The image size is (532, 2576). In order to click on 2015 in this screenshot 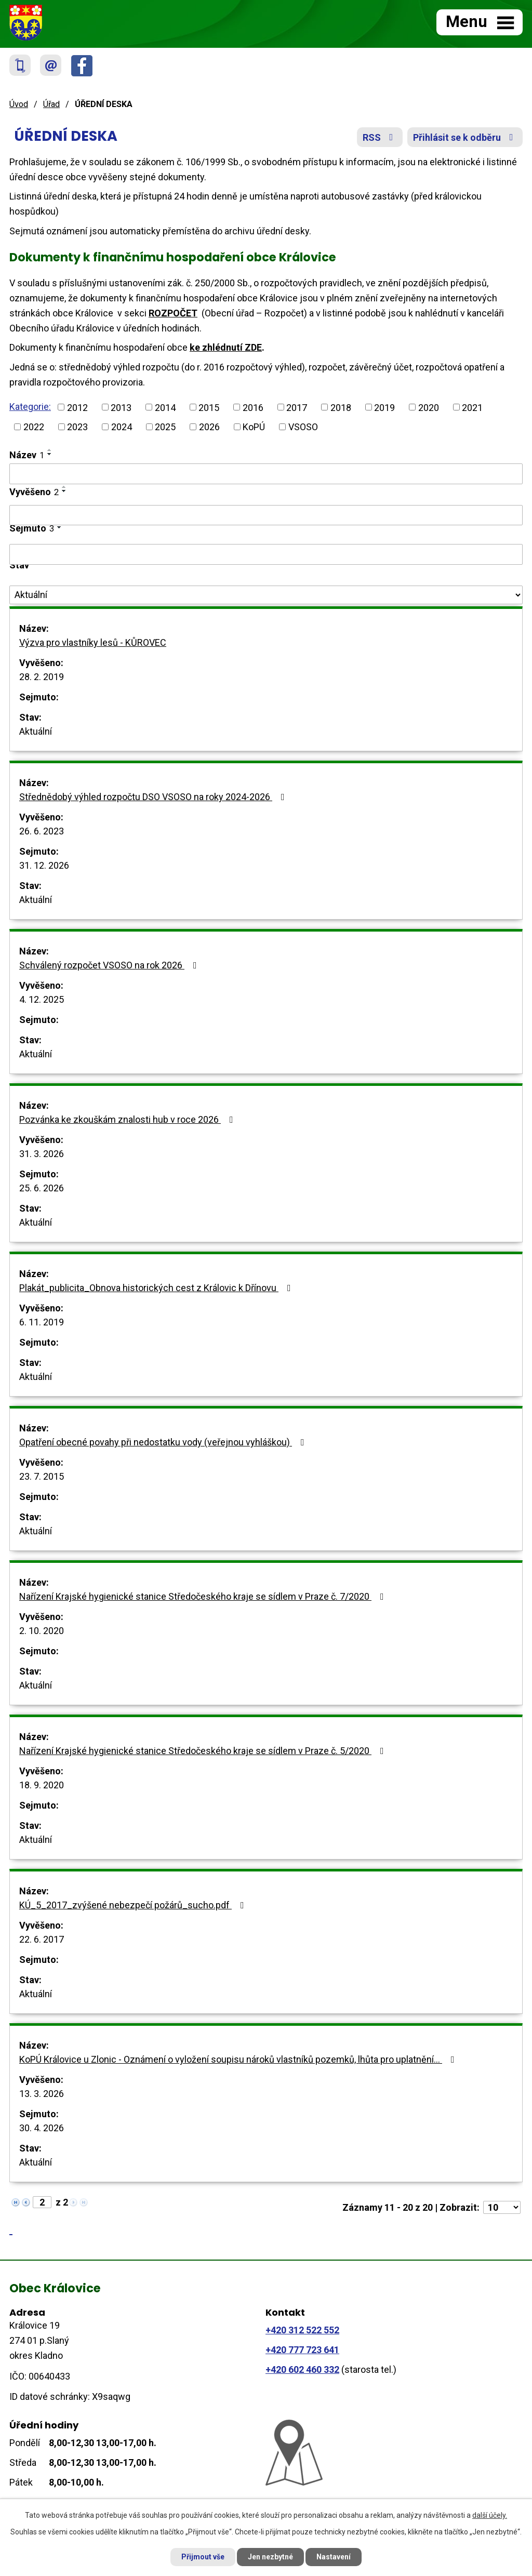, I will do `click(208, 407)`.